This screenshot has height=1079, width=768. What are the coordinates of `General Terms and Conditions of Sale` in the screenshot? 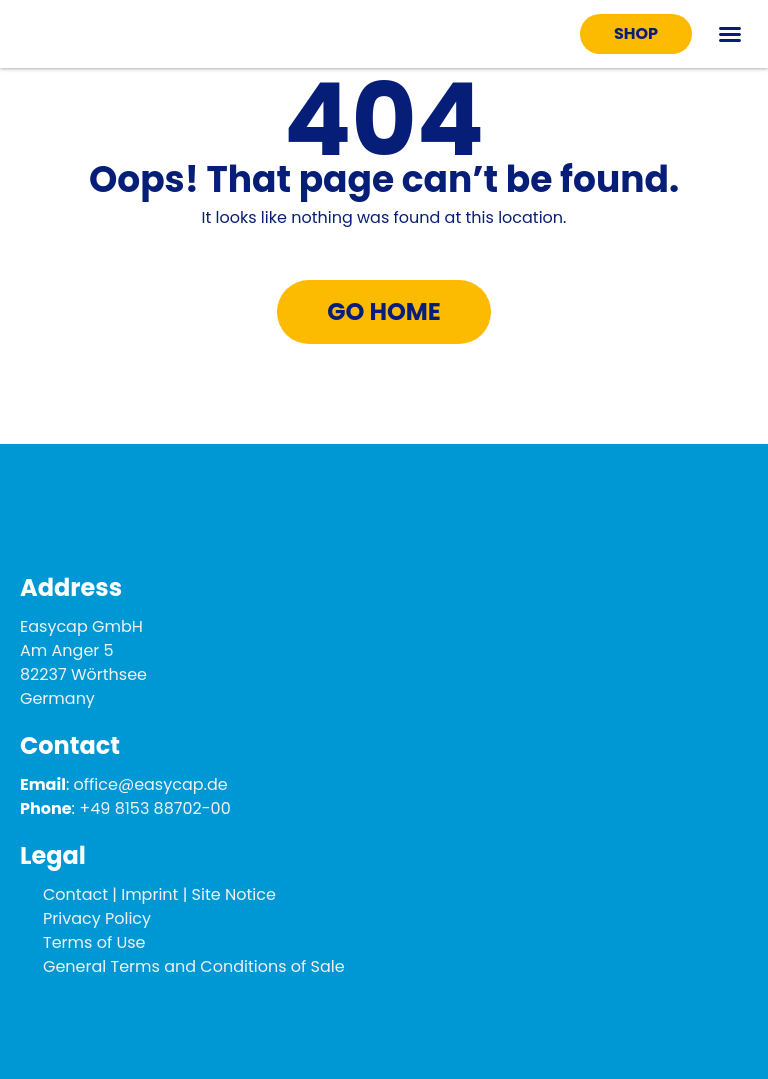 It's located at (194, 966).